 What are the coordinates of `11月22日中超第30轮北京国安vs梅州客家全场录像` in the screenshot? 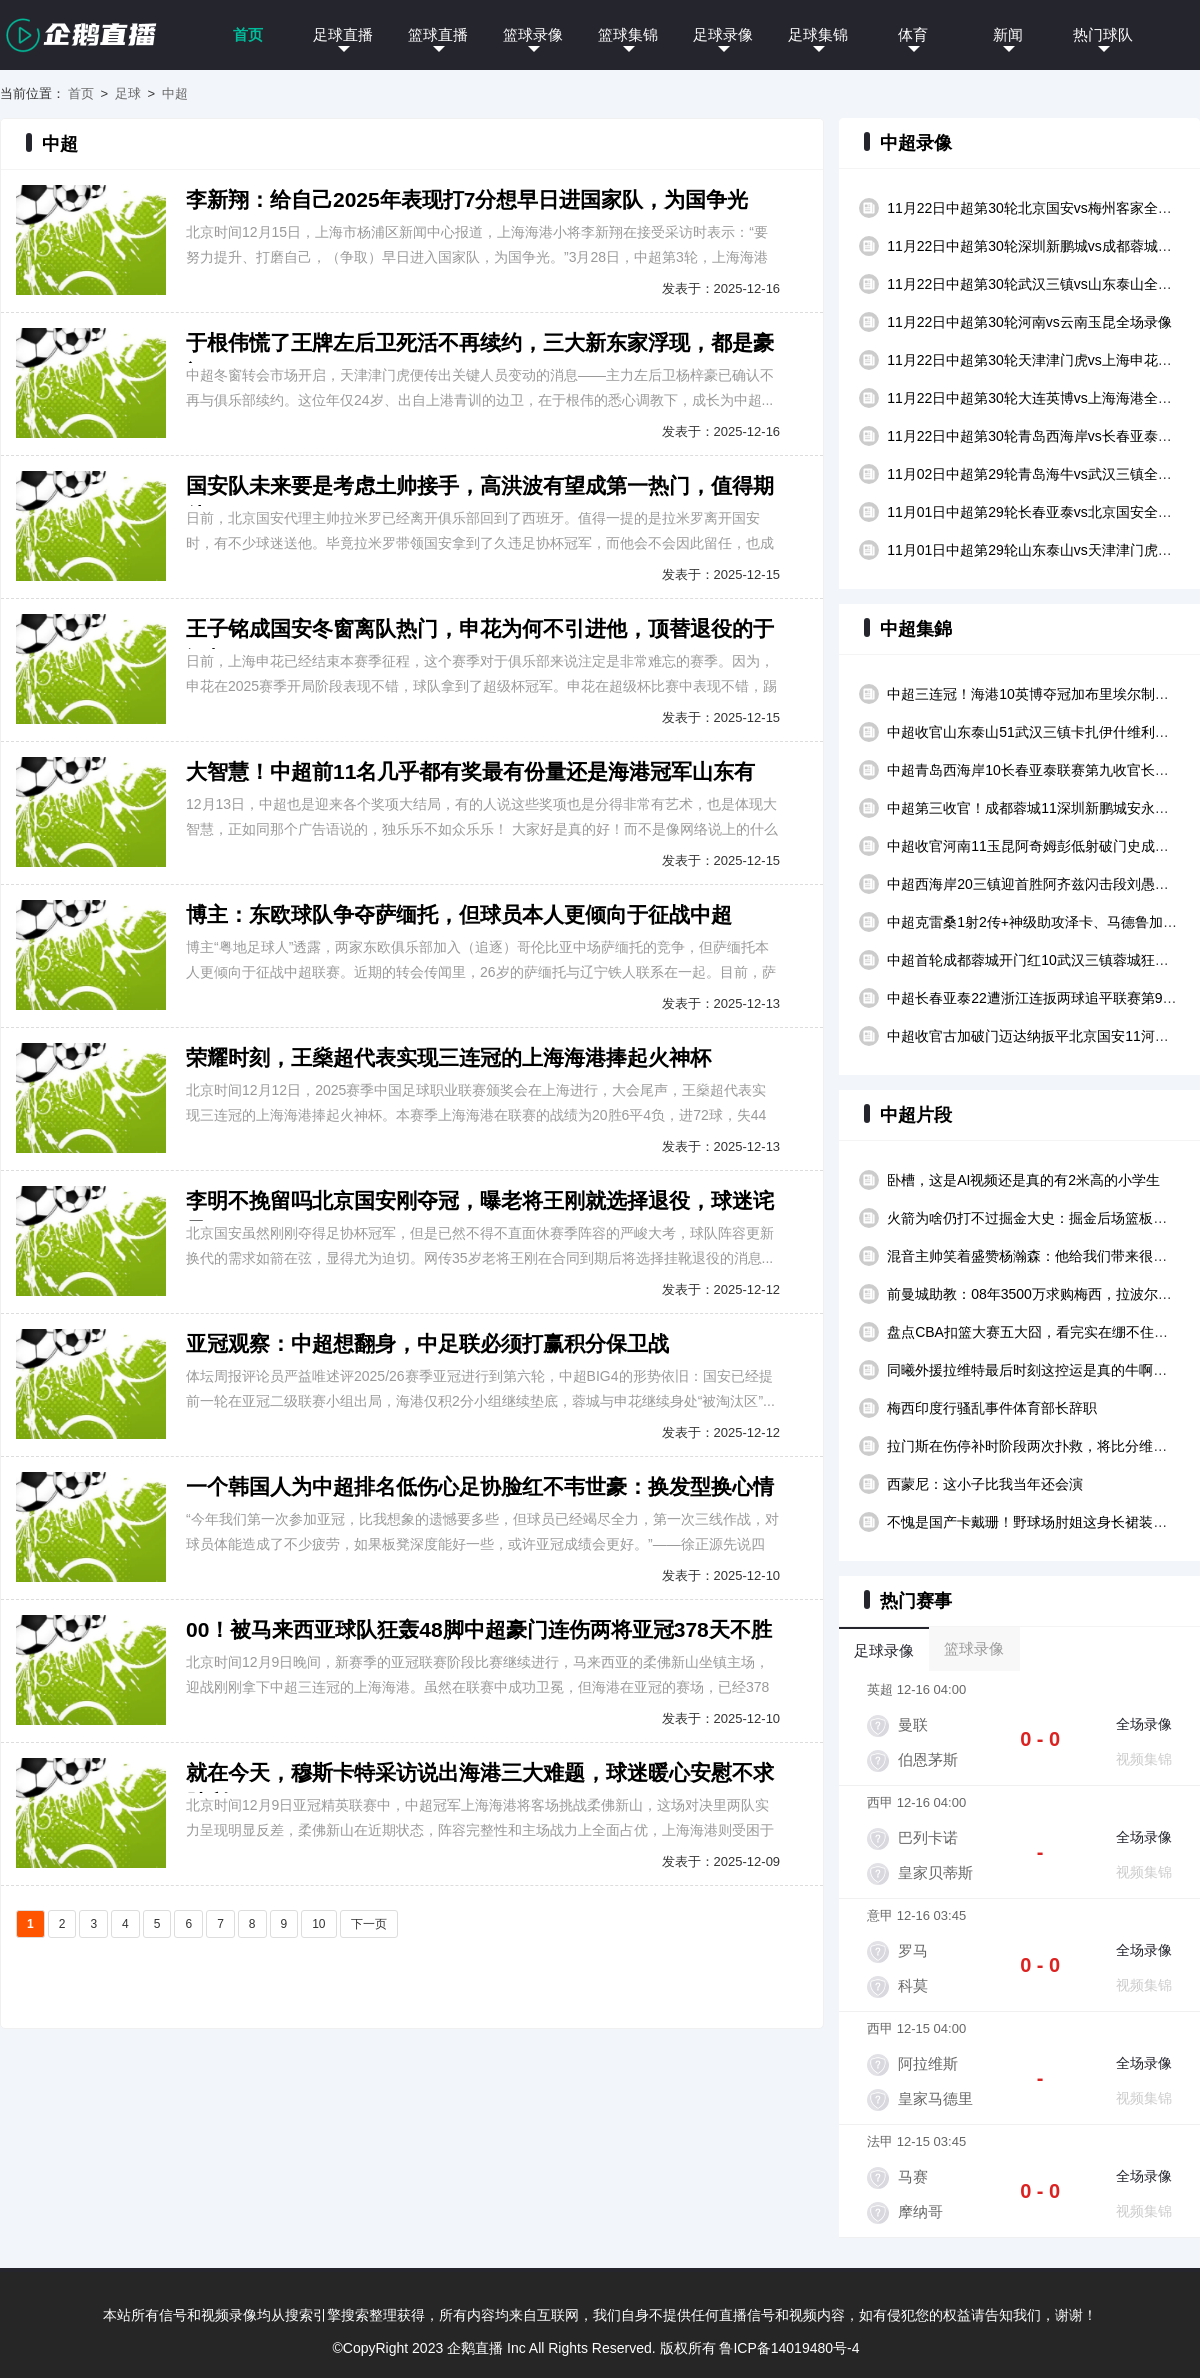 It's located at (1043, 208).